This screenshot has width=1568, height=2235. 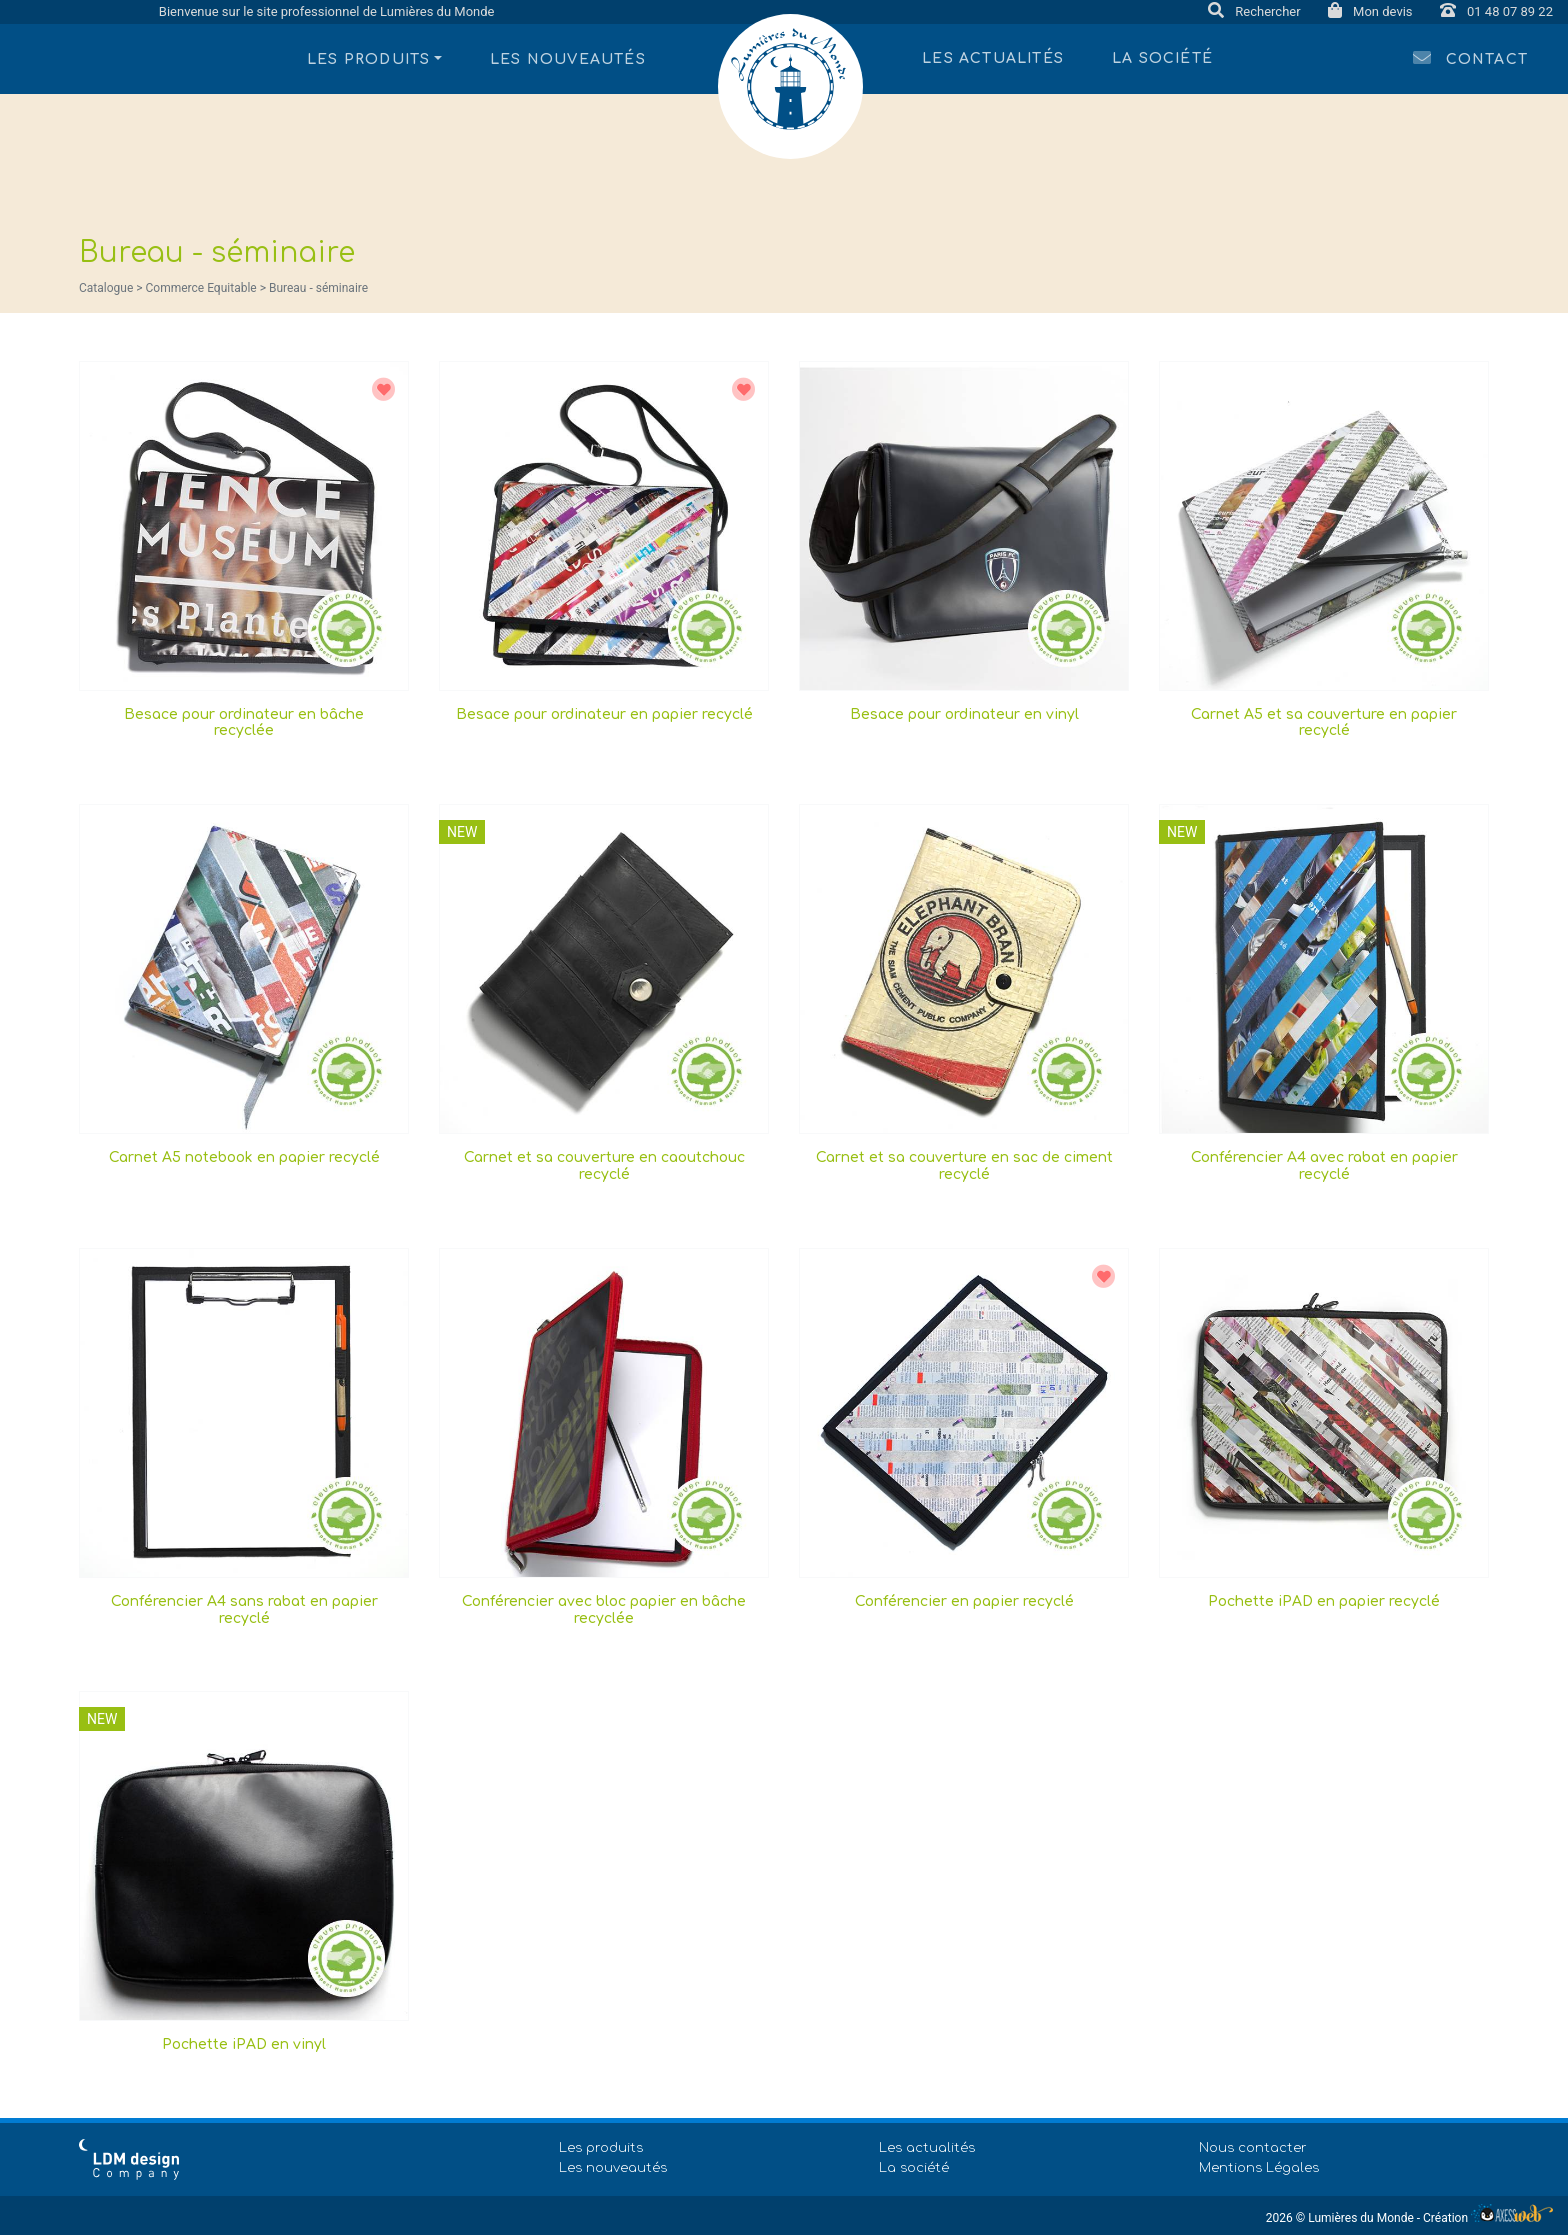 What do you see at coordinates (1259, 2168) in the screenshot?
I see `Mentions Légales` at bounding box center [1259, 2168].